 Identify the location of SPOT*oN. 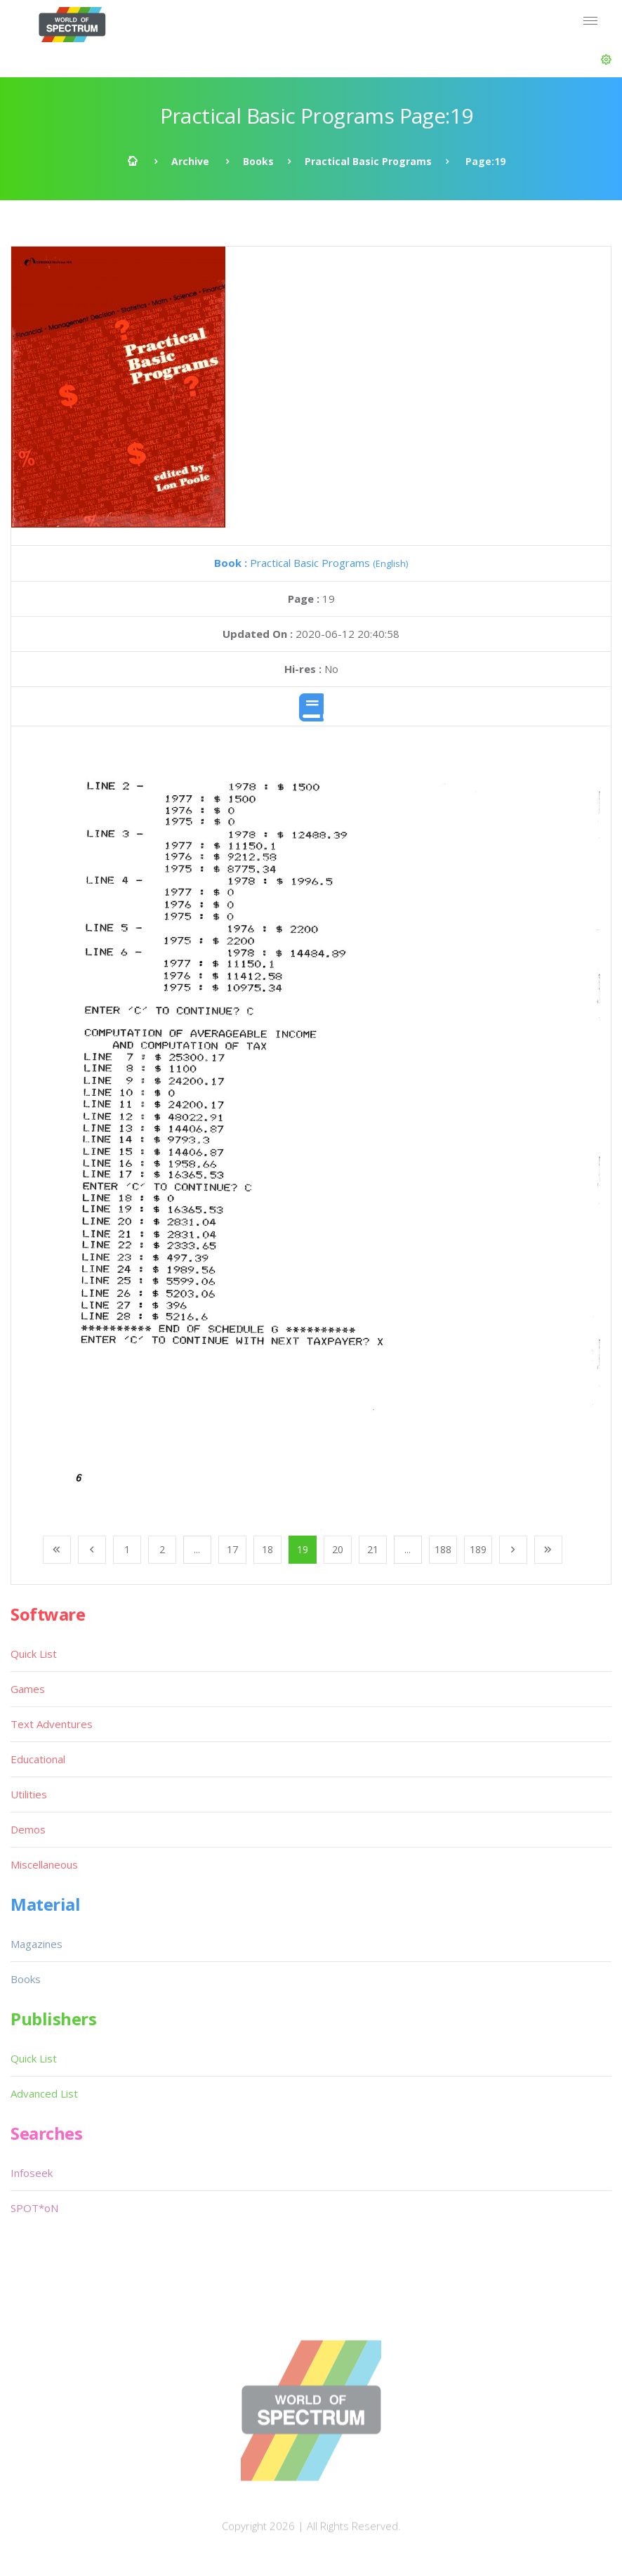
(34, 2208).